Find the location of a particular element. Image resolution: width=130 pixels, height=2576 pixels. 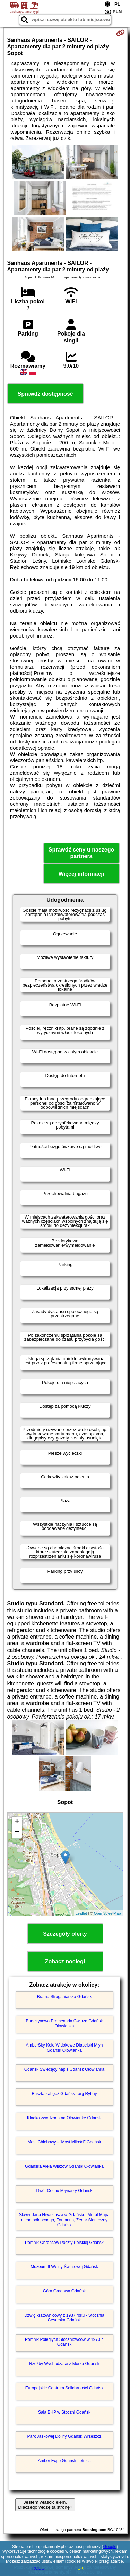

Sprawdź ceny u naszego partnera is located at coordinates (81, 853).